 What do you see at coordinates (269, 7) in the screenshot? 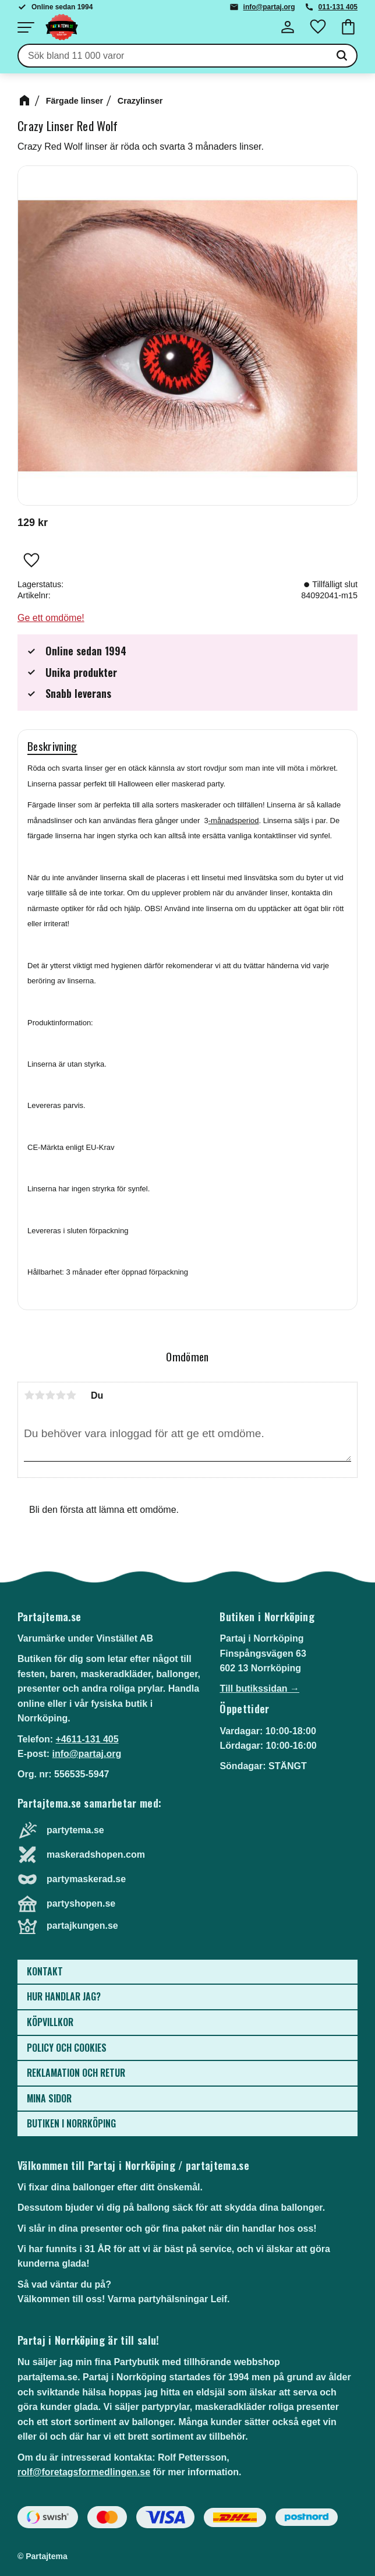
I see `info@partaj.org` at bounding box center [269, 7].